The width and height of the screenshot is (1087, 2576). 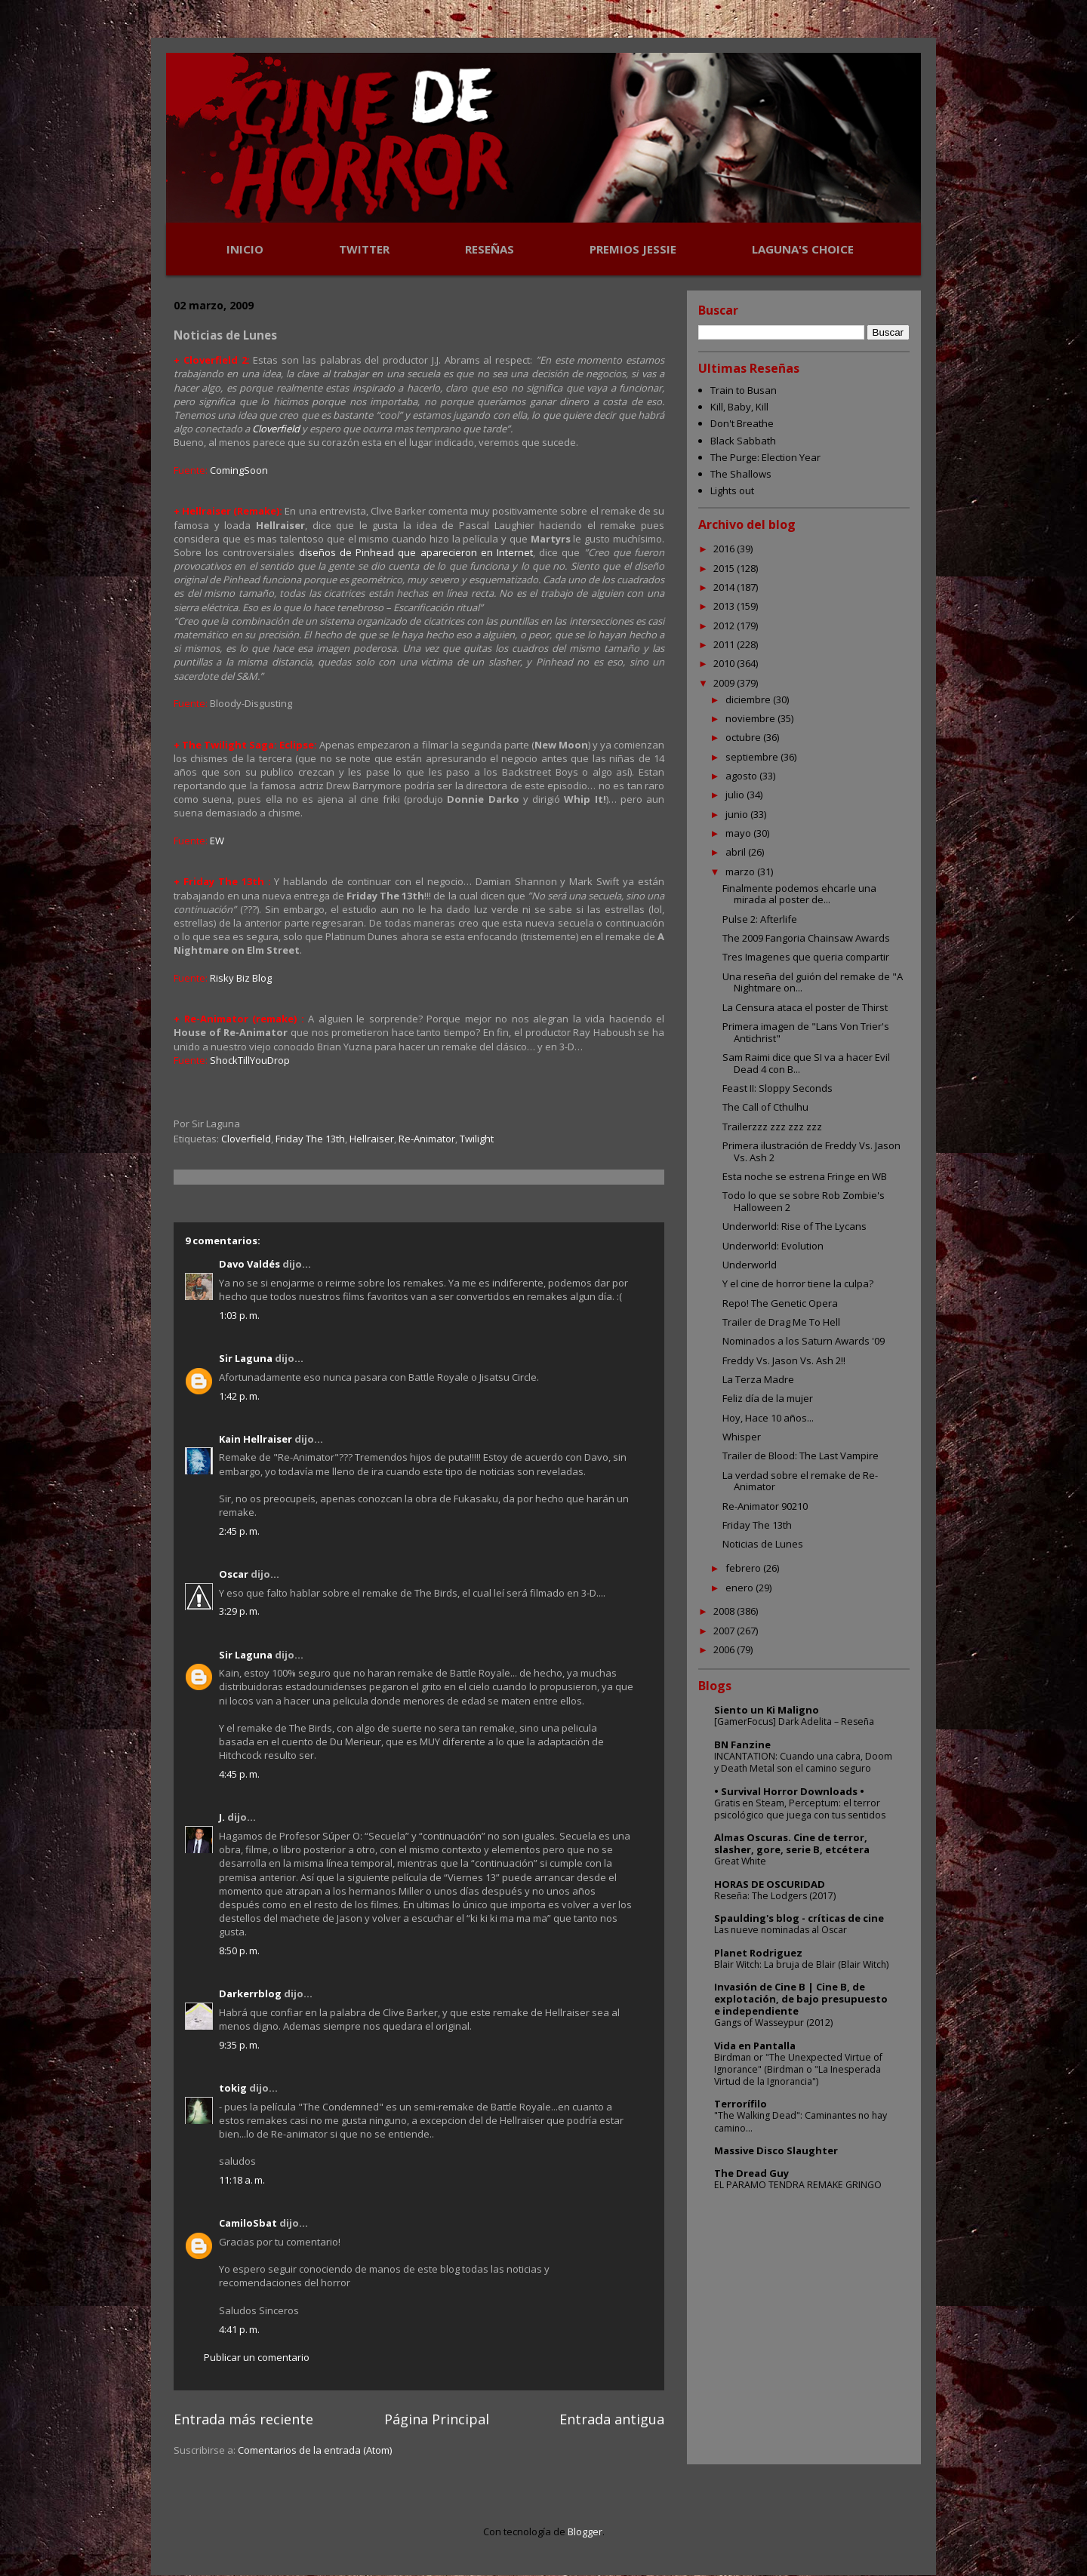 What do you see at coordinates (772, 1126) in the screenshot?
I see `Trailerzzz zzz zzz zzz` at bounding box center [772, 1126].